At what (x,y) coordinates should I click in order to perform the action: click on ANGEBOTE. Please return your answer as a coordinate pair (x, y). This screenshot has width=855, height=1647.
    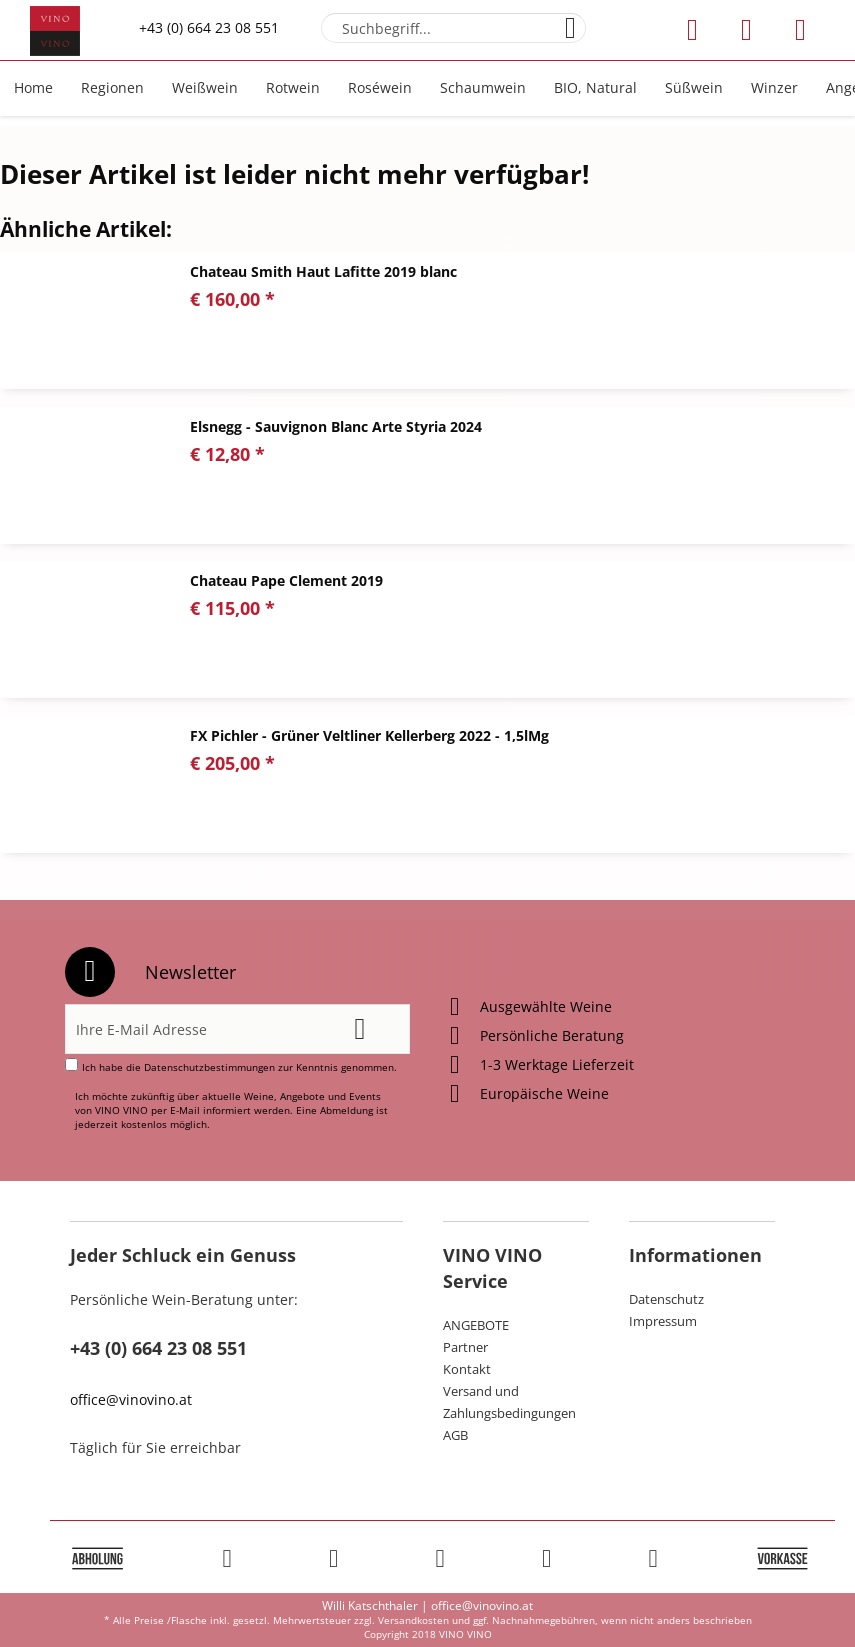
    Looking at the image, I should click on (476, 1325).